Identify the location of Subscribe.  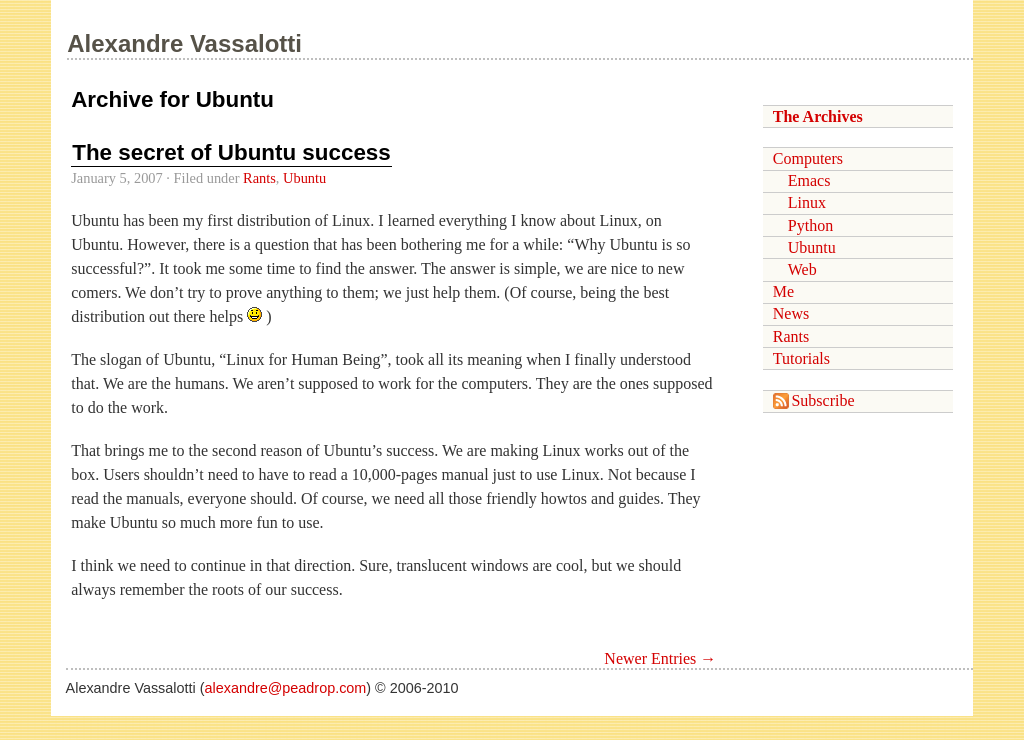
(814, 400).